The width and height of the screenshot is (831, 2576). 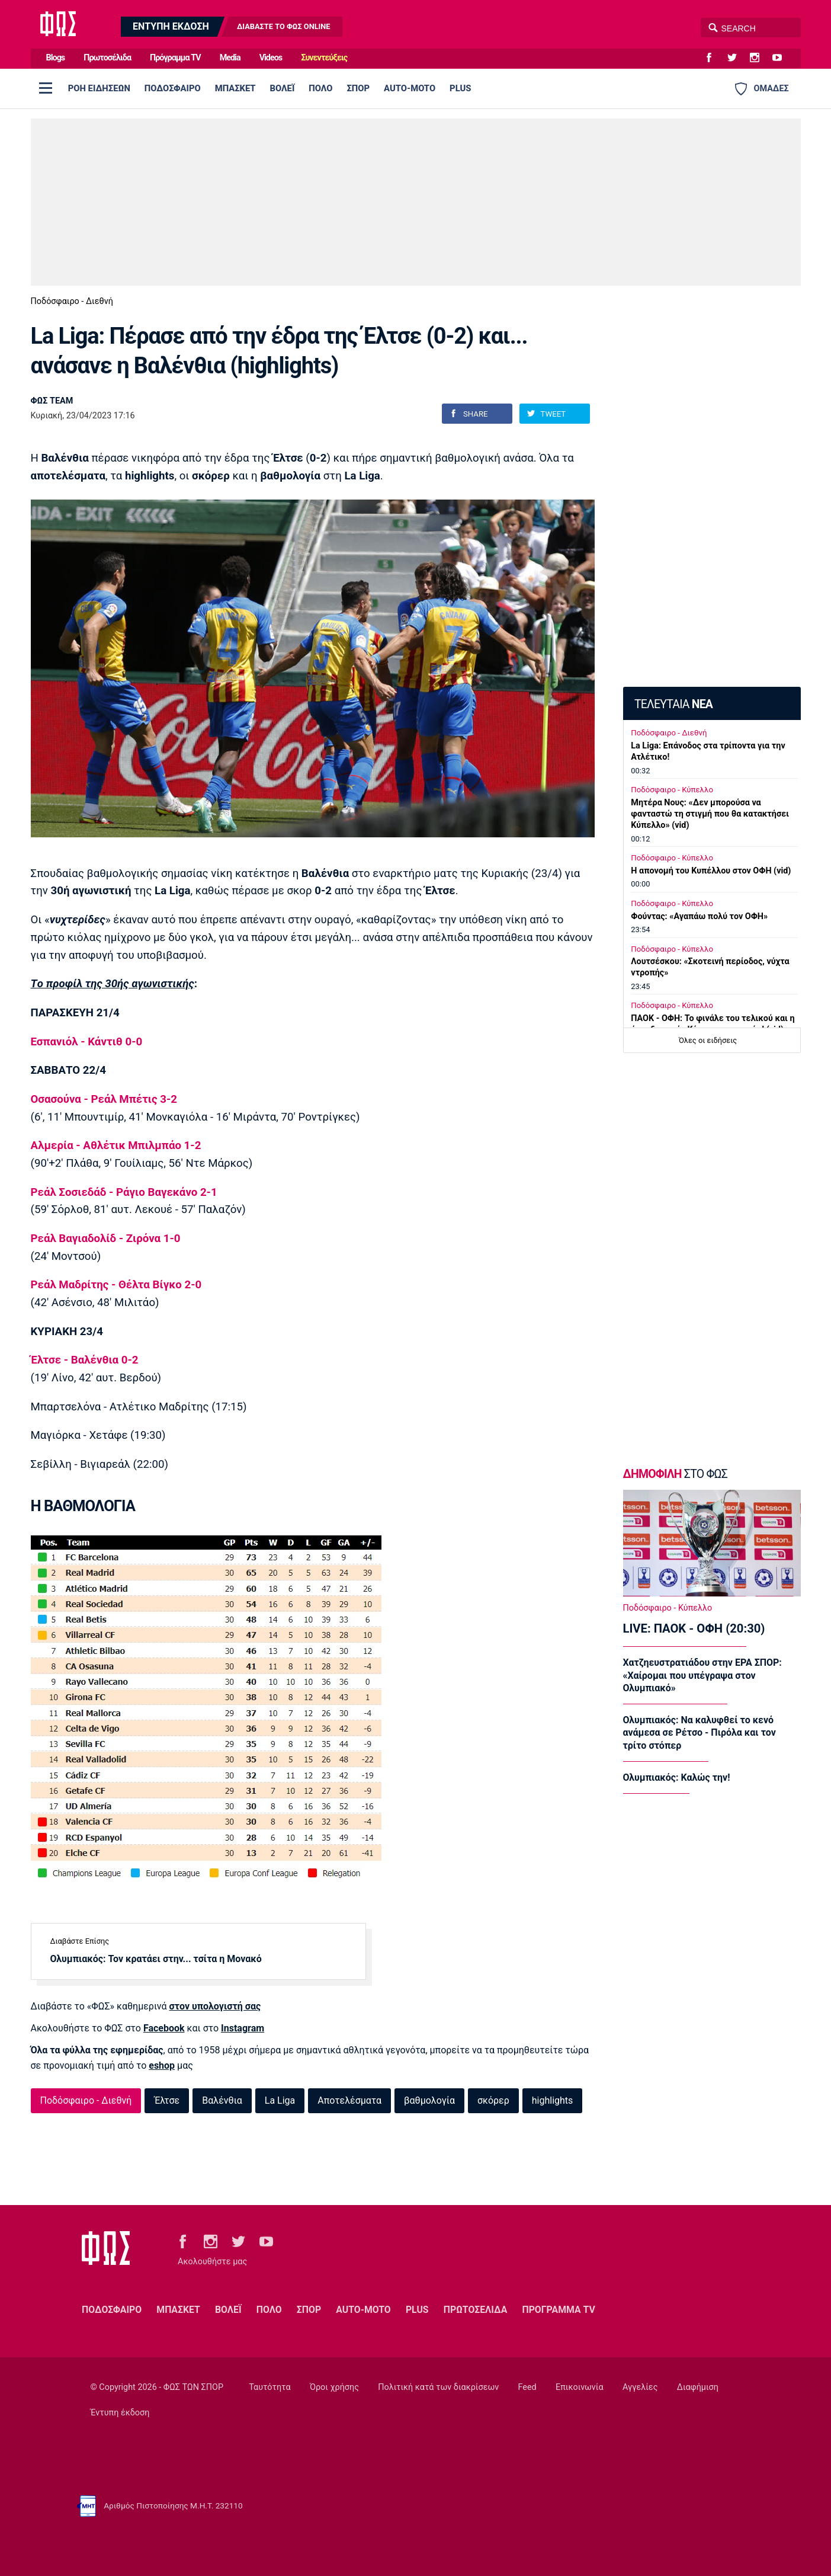 What do you see at coordinates (324, 58) in the screenshot?
I see `Συνεντεύξεις` at bounding box center [324, 58].